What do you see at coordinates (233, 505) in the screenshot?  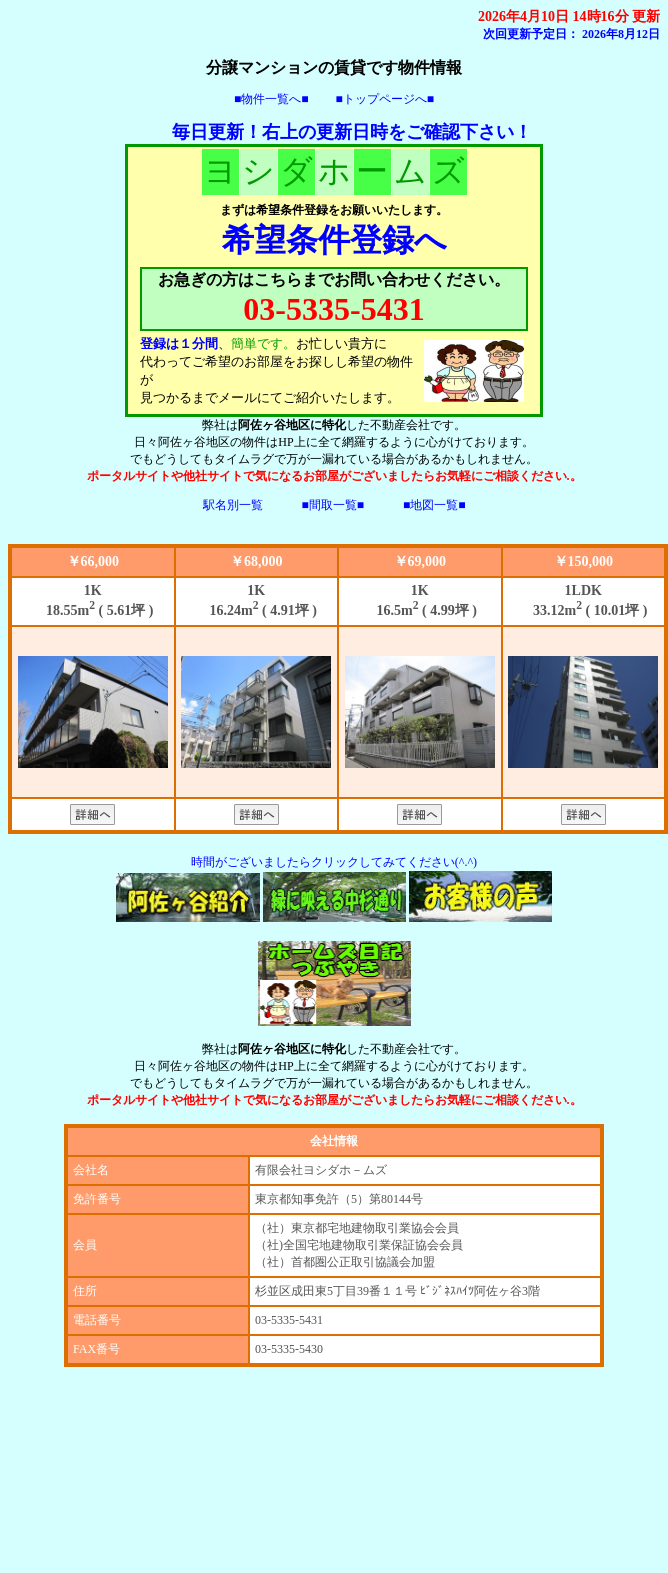 I see `駅名別一覧` at bounding box center [233, 505].